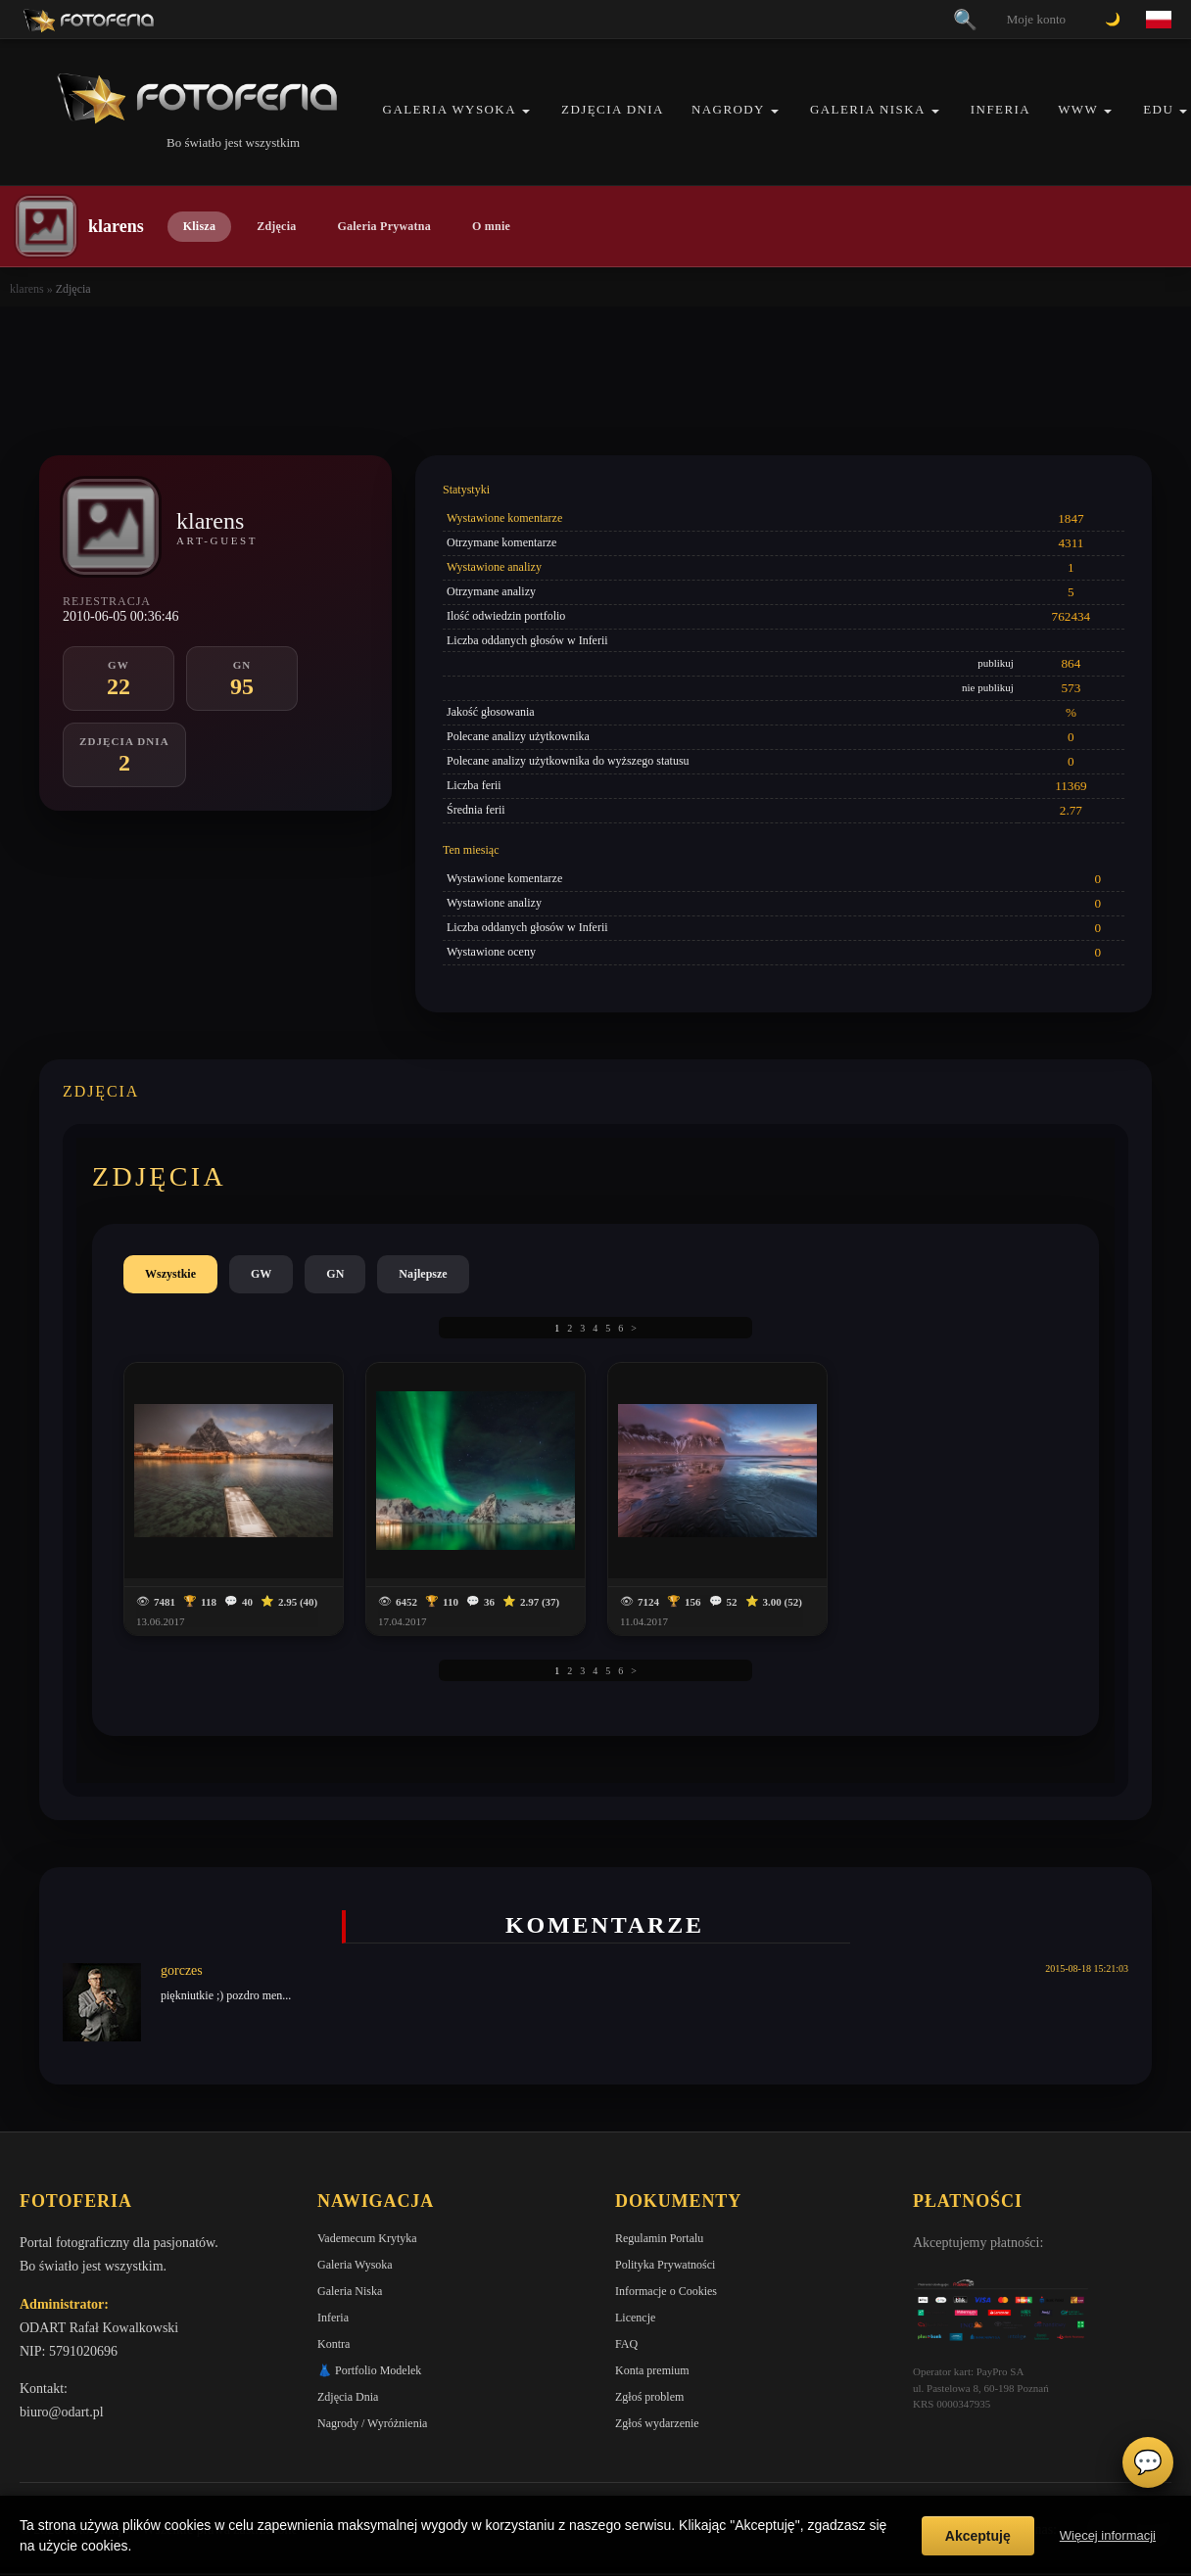  What do you see at coordinates (526, 111) in the screenshot?
I see `[button]` at bounding box center [526, 111].